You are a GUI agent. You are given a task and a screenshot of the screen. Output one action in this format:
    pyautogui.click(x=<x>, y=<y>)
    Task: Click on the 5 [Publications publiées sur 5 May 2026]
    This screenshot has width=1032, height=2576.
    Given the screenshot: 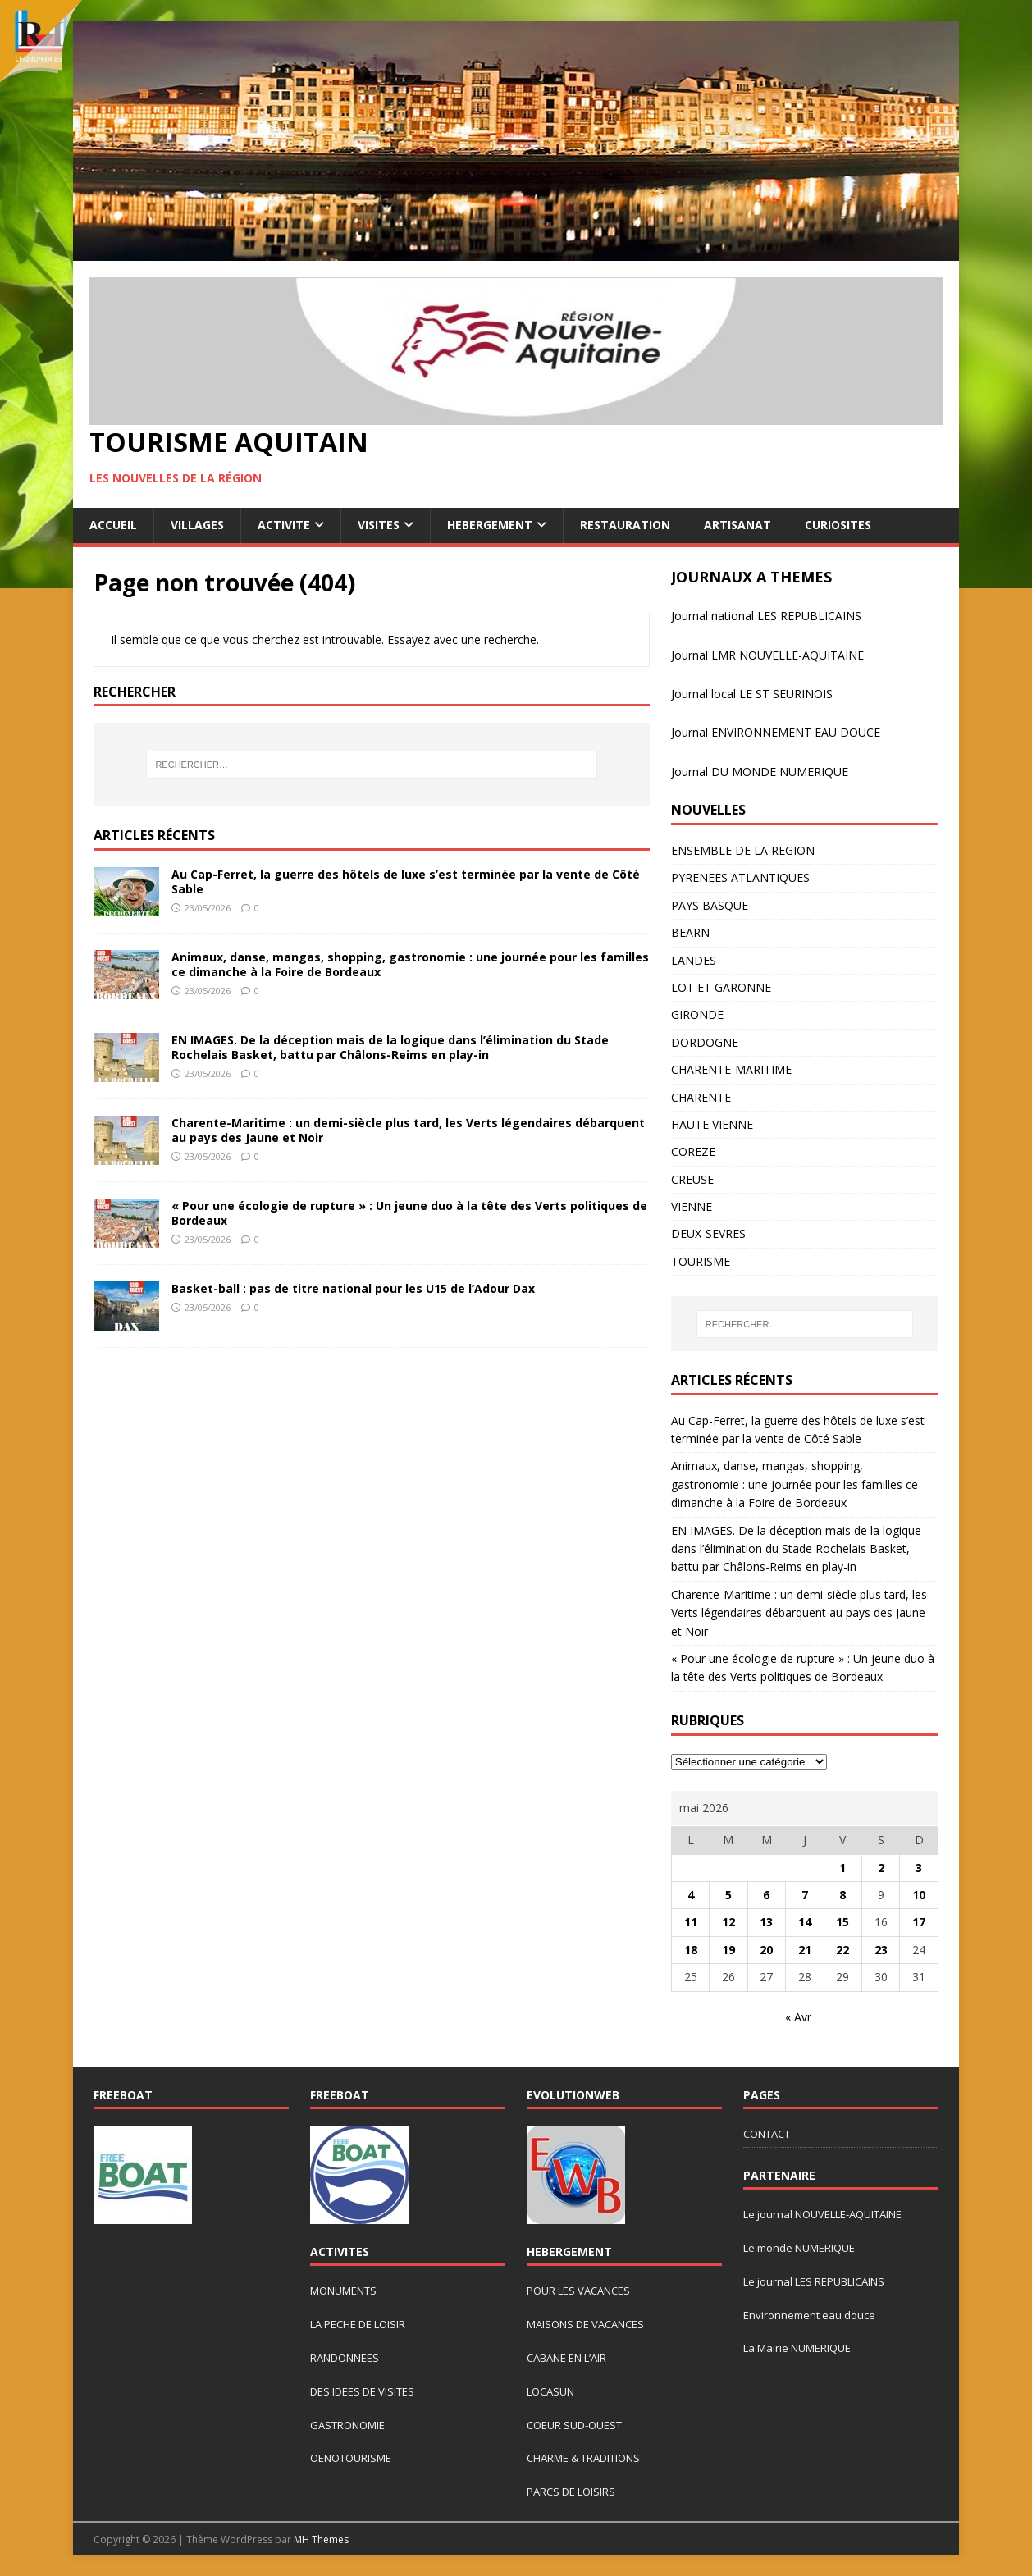 What is the action you would take?
    pyautogui.click(x=728, y=1894)
    